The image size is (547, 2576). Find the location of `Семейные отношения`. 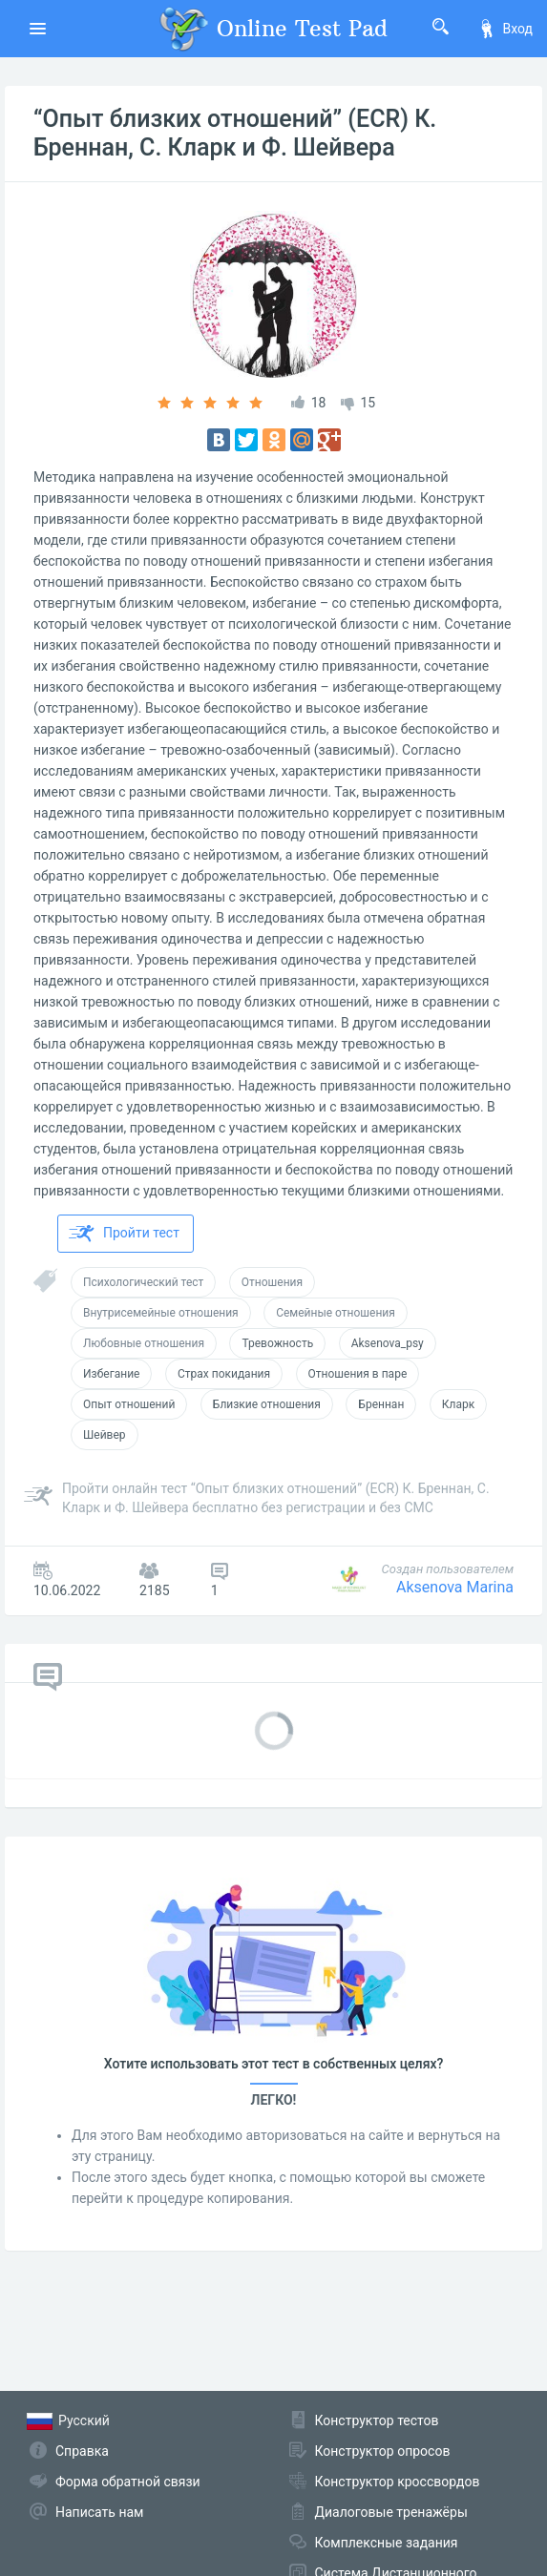

Семейные отношения is located at coordinates (335, 1312).